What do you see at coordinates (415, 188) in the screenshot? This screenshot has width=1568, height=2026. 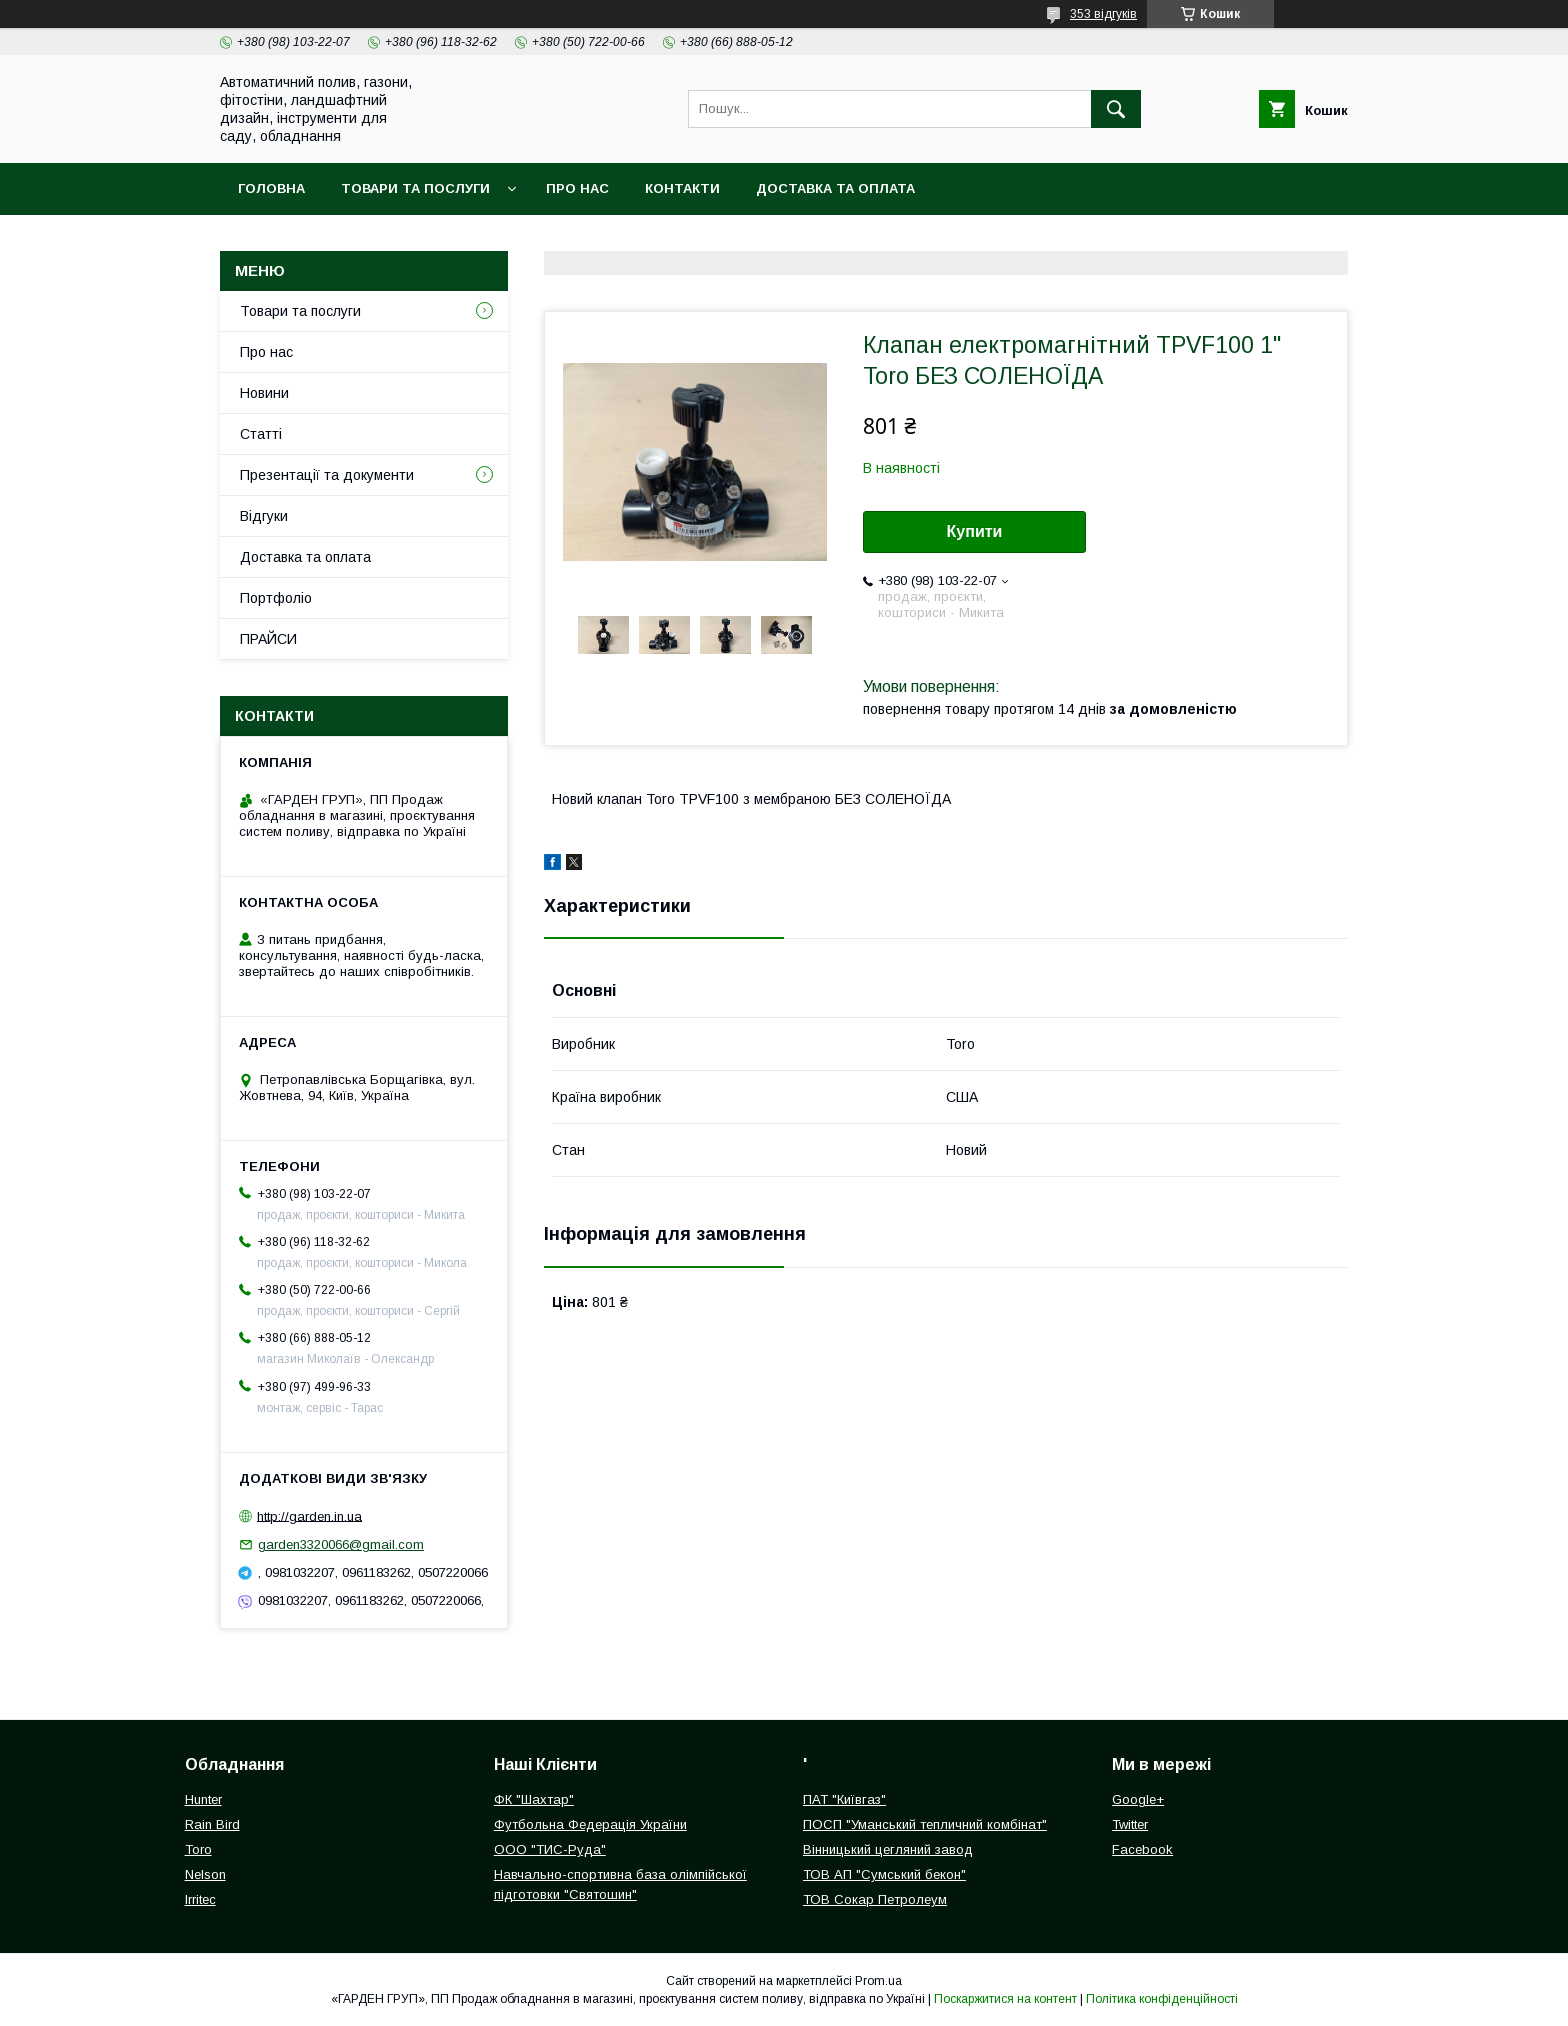 I see `Товари та послуги` at bounding box center [415, 188].